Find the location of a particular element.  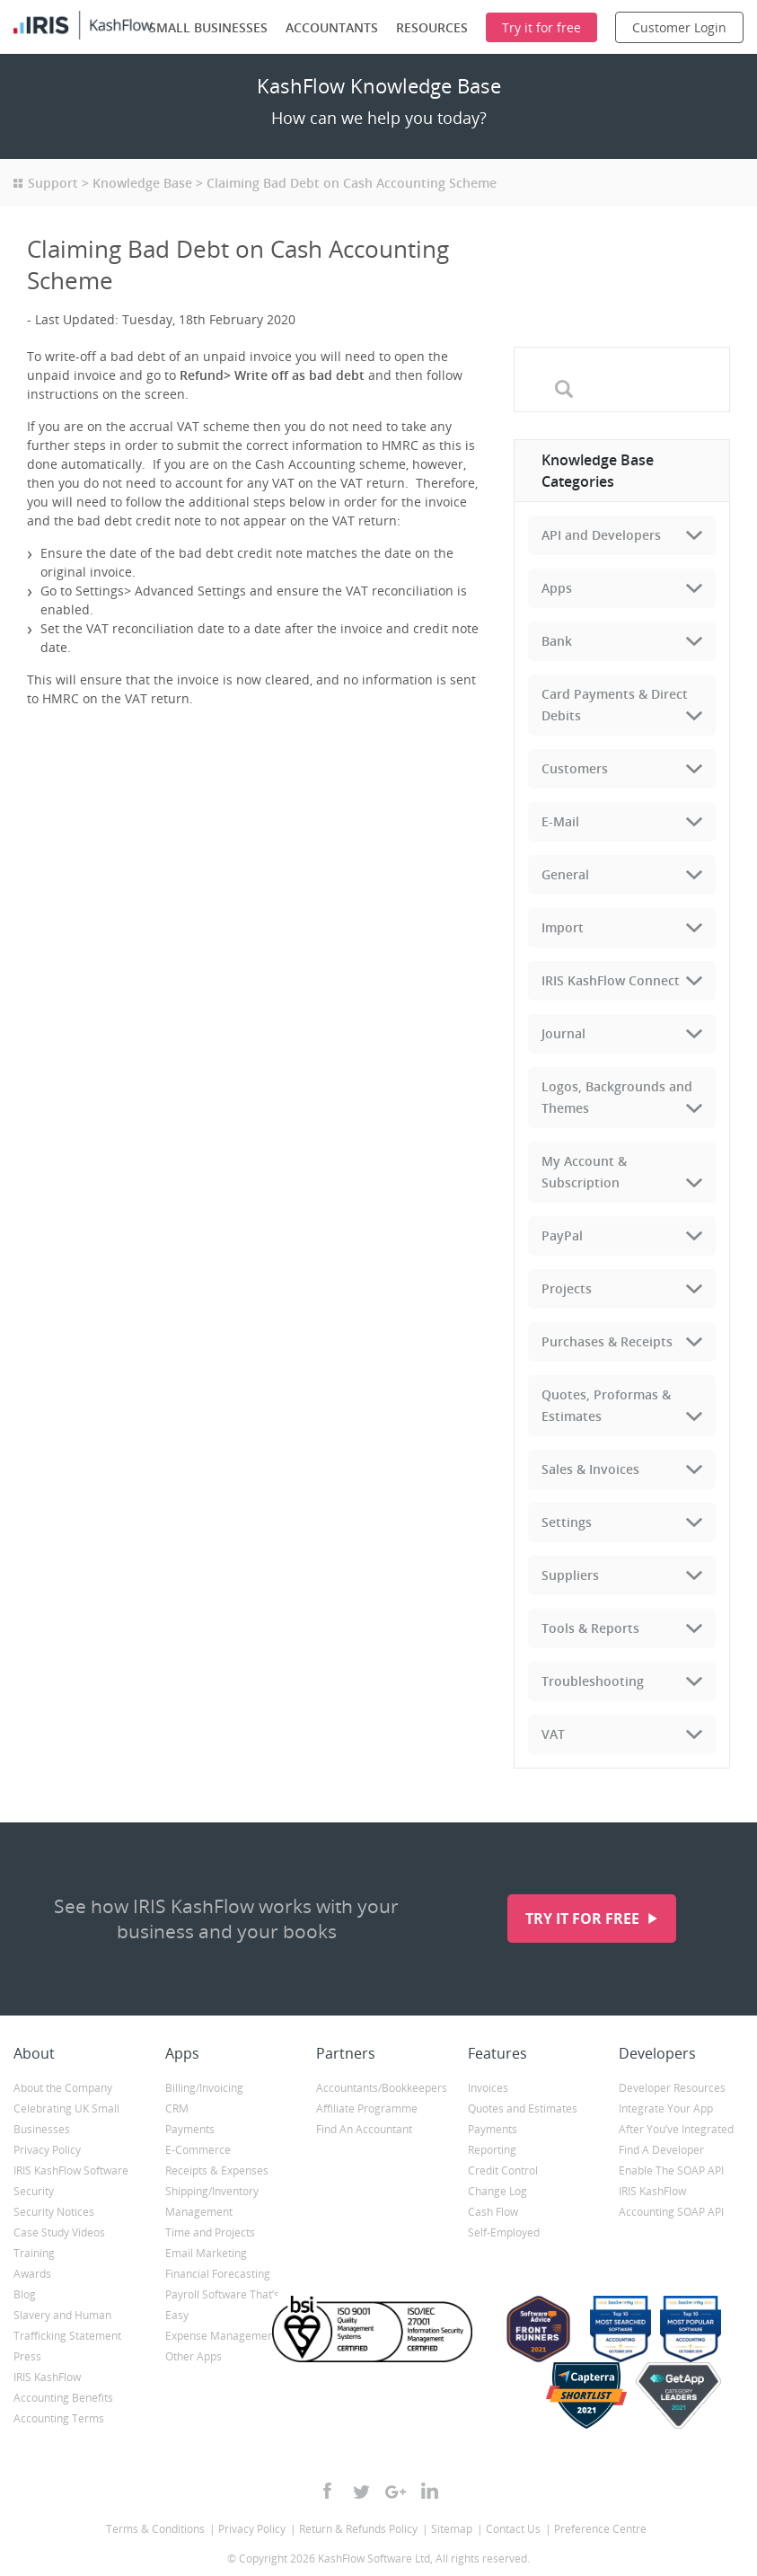

Receipts & Expenses is located at coordinates (216, 2170).